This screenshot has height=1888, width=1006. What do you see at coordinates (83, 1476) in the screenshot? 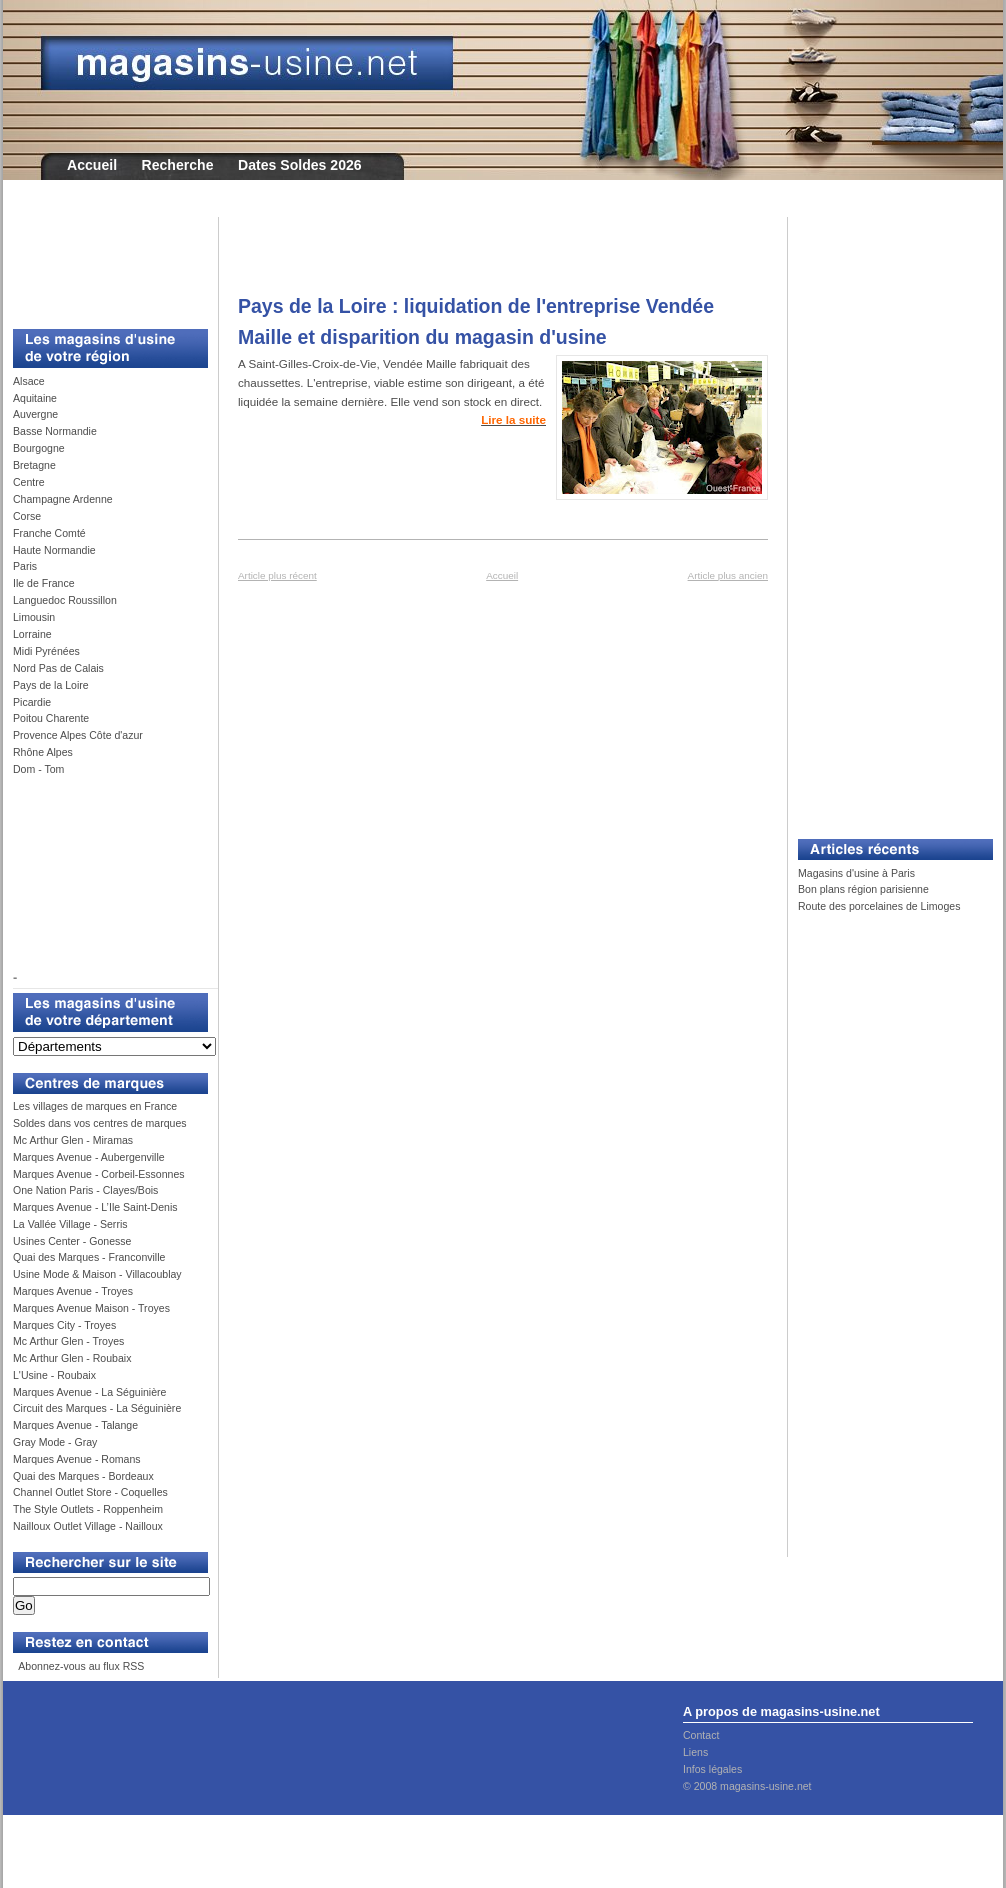
I see `Quai des Marques - Bordeaux` at bounding box center [83, 1476].